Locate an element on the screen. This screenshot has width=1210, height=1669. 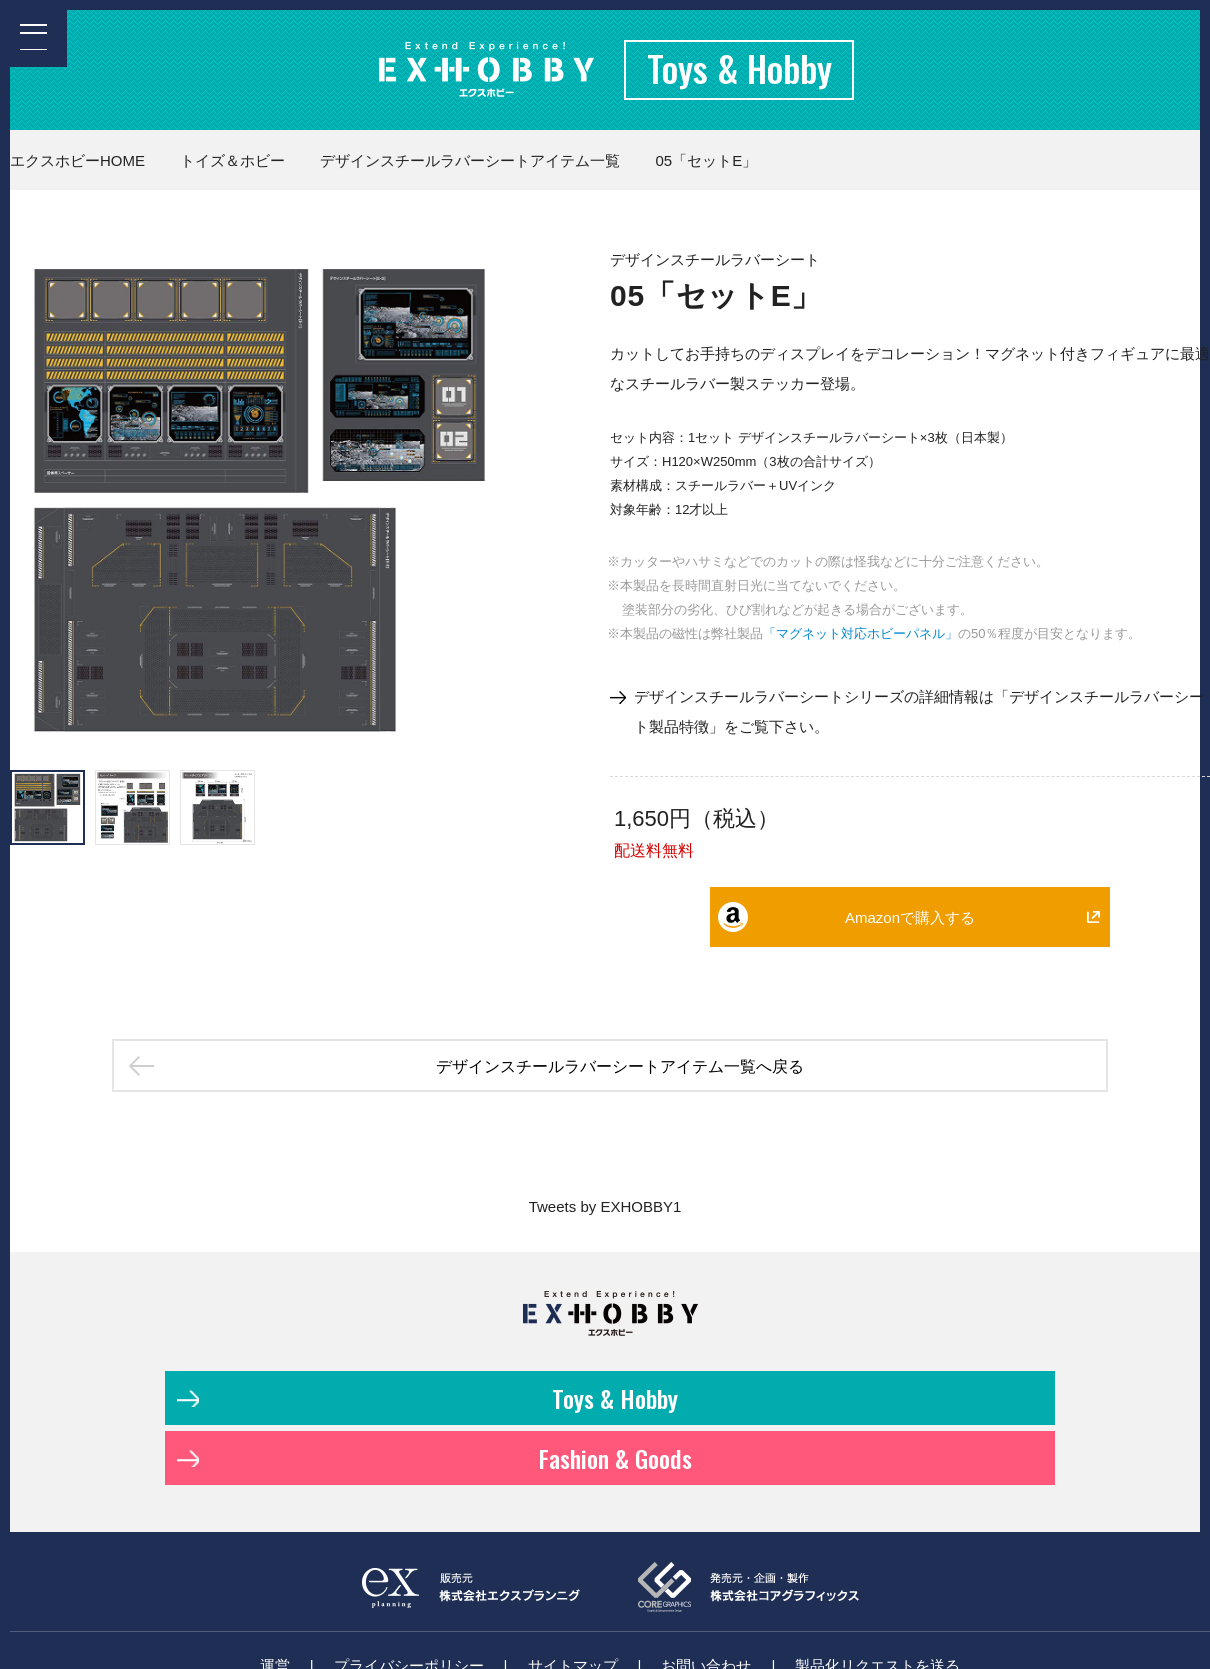
Fashion & Goods is located at coordinates (750, 1408).